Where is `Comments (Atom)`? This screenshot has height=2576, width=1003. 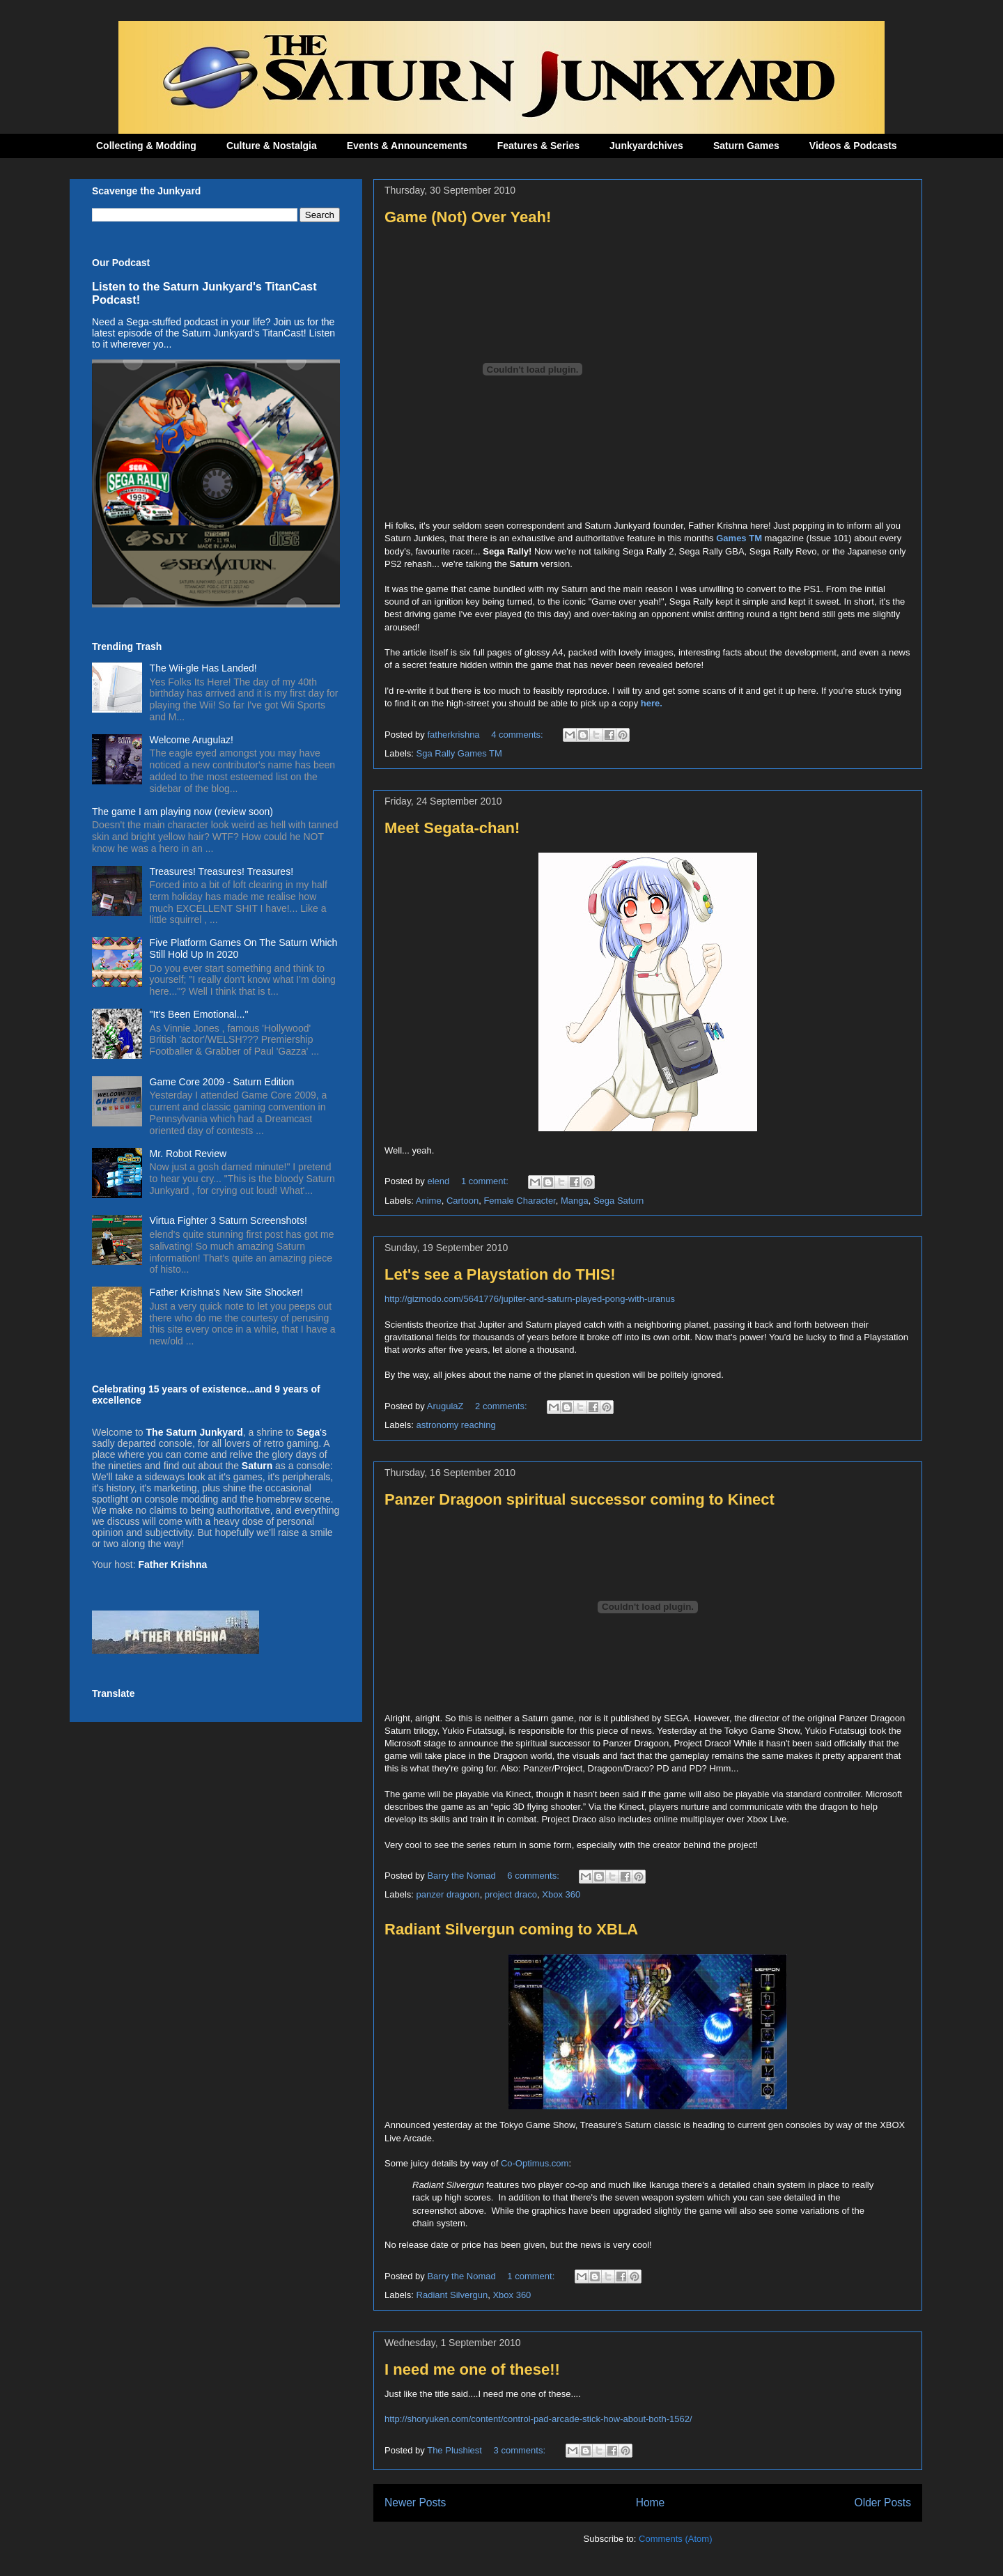
Comments (Atom) is located at coordinates (675, 2539).